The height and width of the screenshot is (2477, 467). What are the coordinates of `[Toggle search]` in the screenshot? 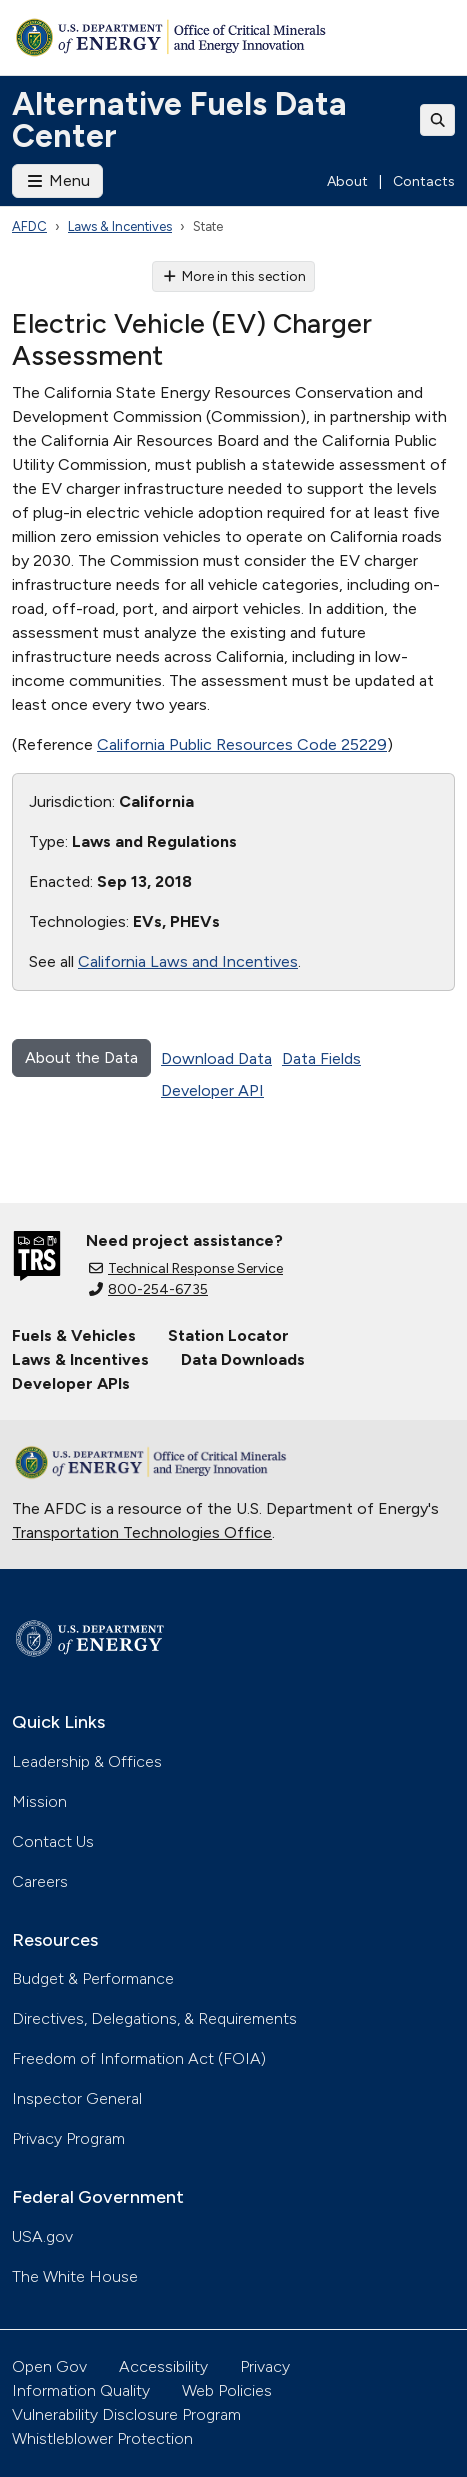 It's located at (438, 120).